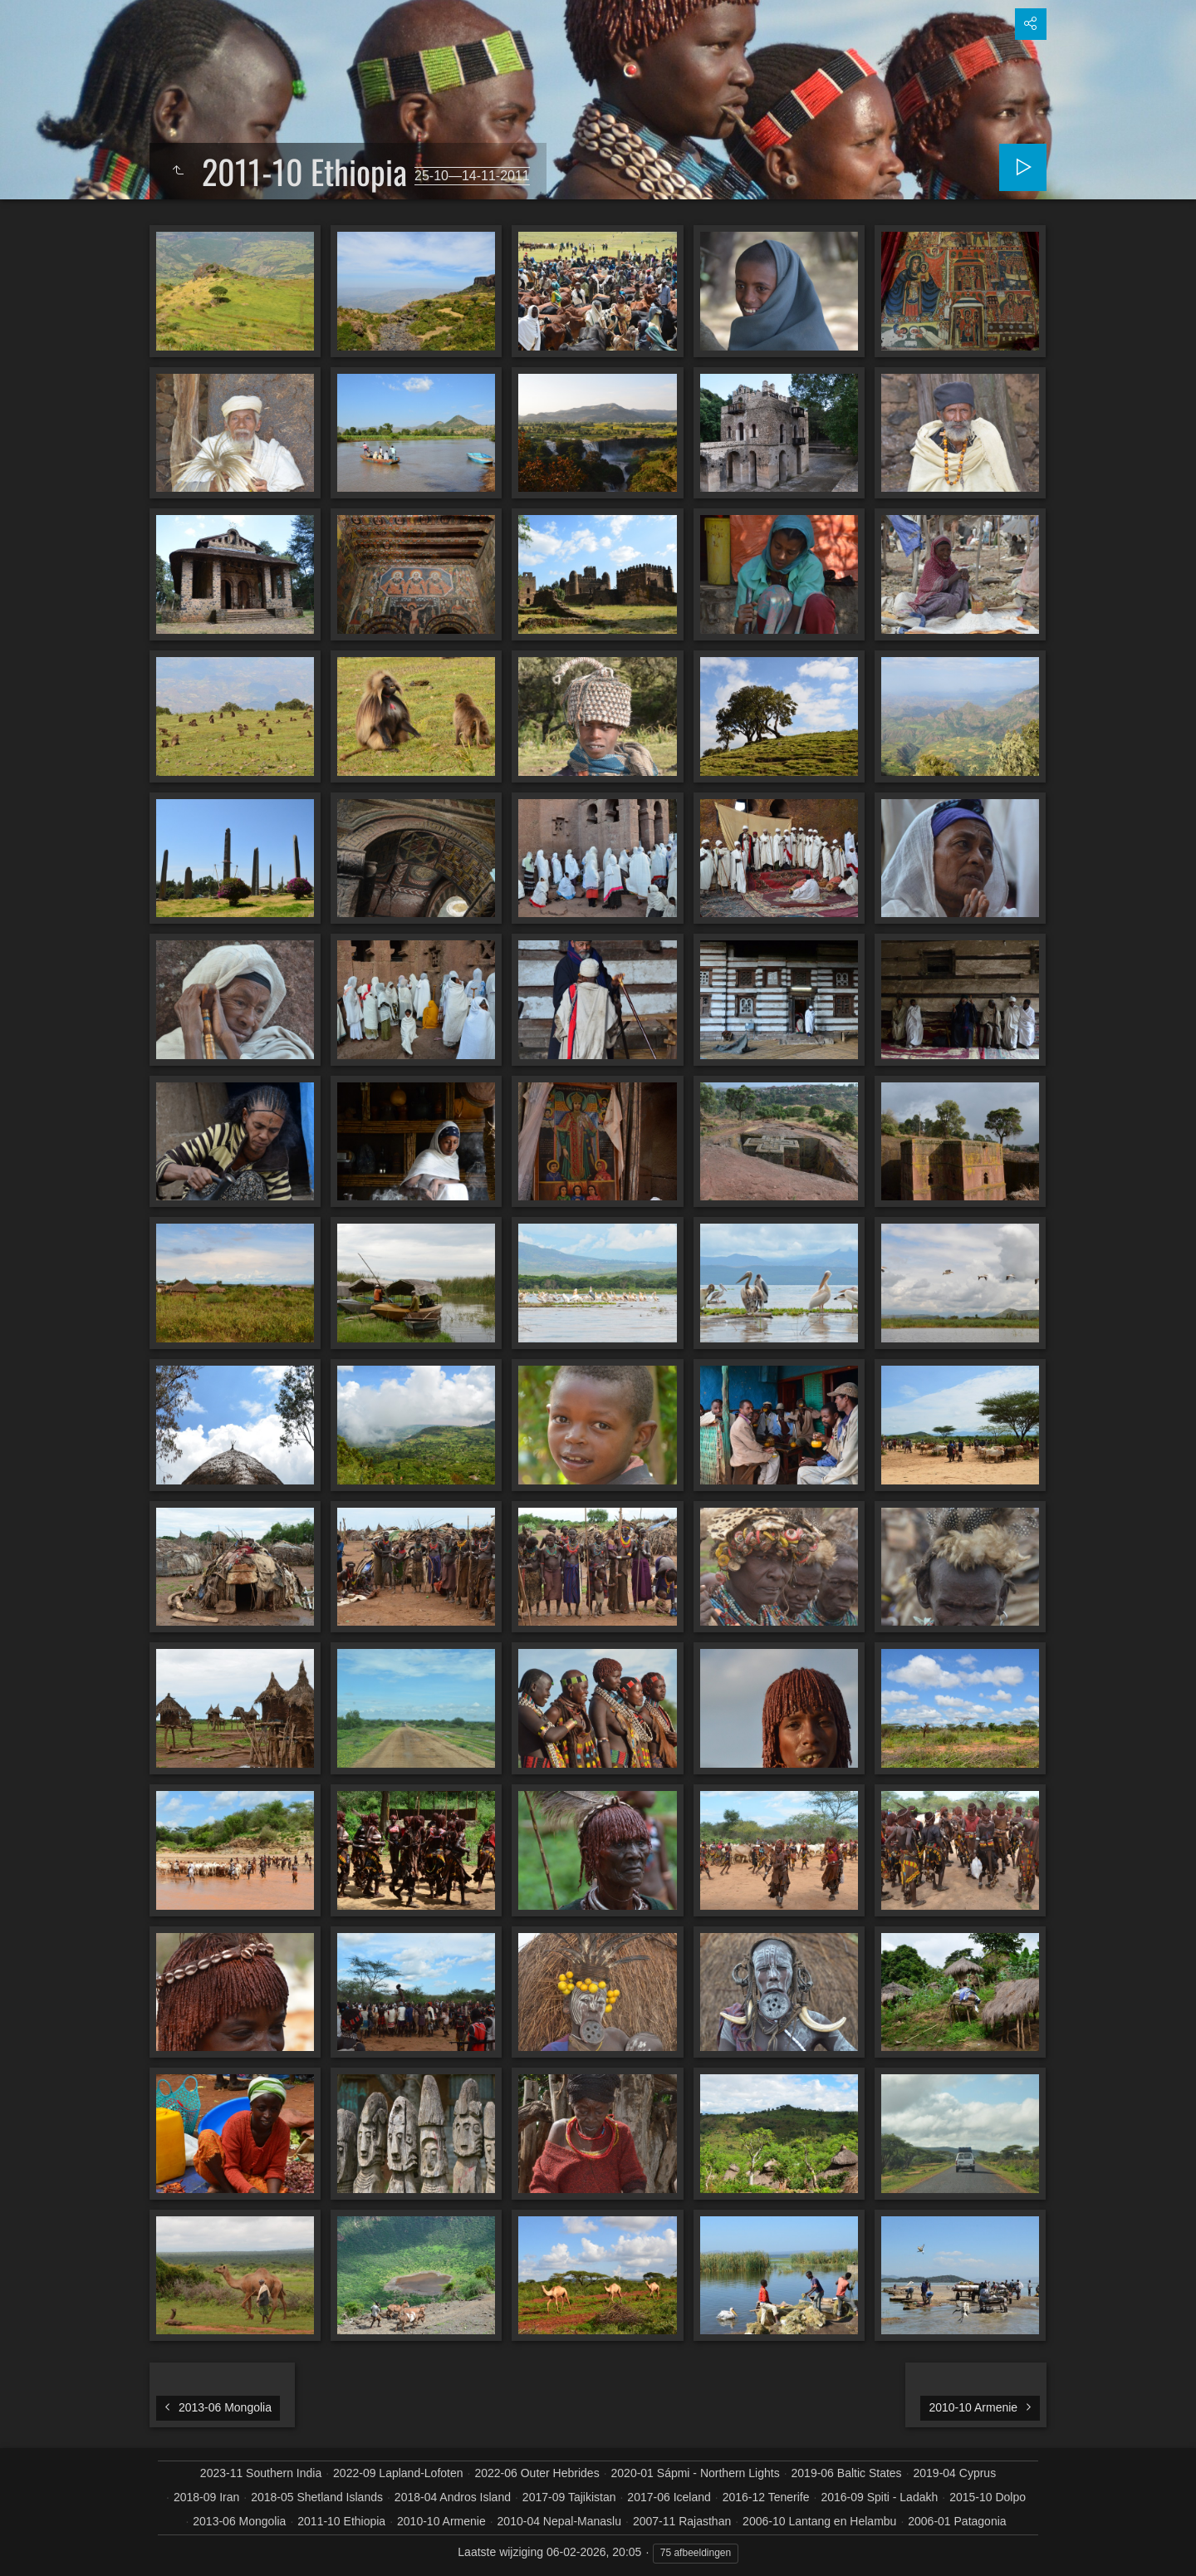 The height and width of the screenshot is (2576, 1196). What do you see at coordinates (317, 2497) in the screenshot?
I see `2018-05 Shetland Islands` at bounding box center [317, 2497].